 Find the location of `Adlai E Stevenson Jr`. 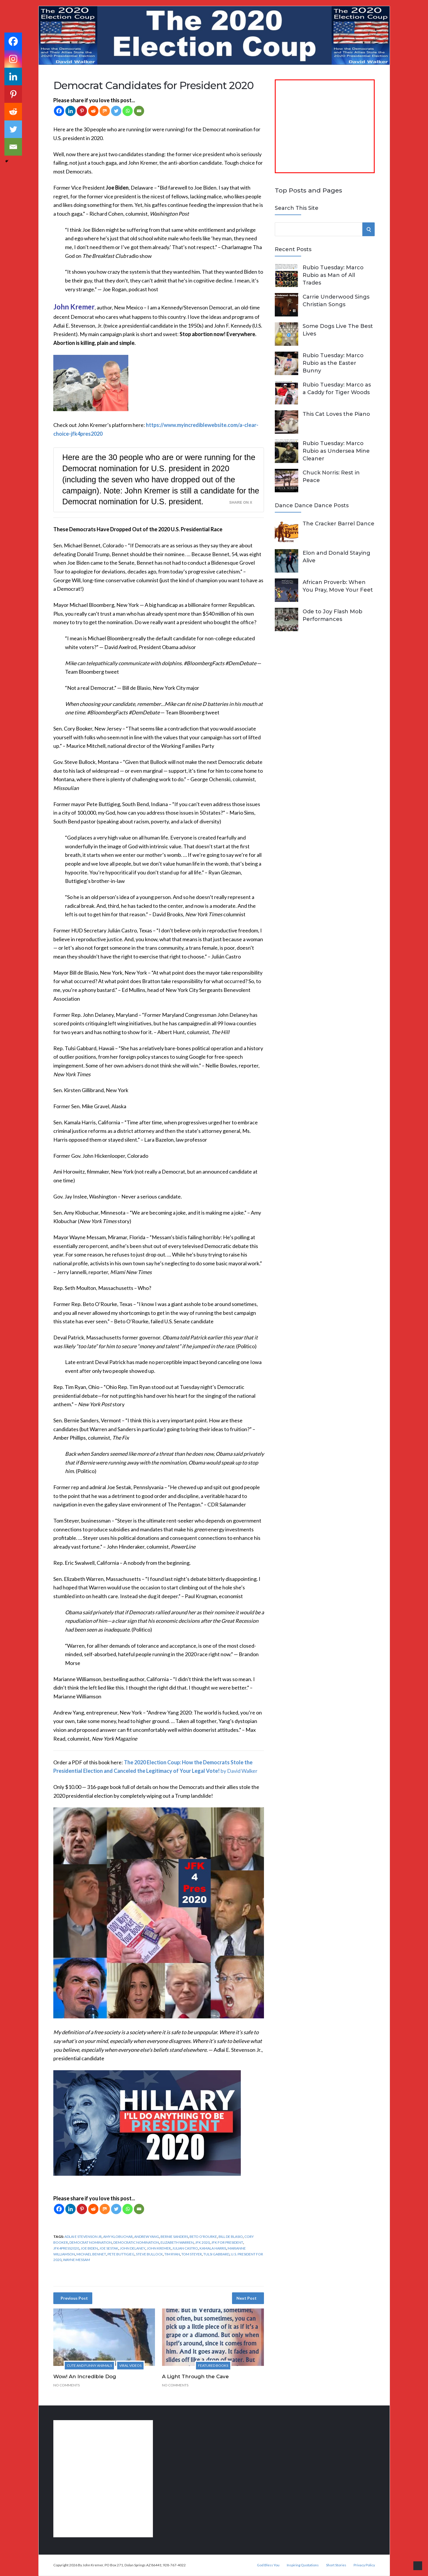

Adlai E Stevenson Jr is located at coordinates (83, 2236).